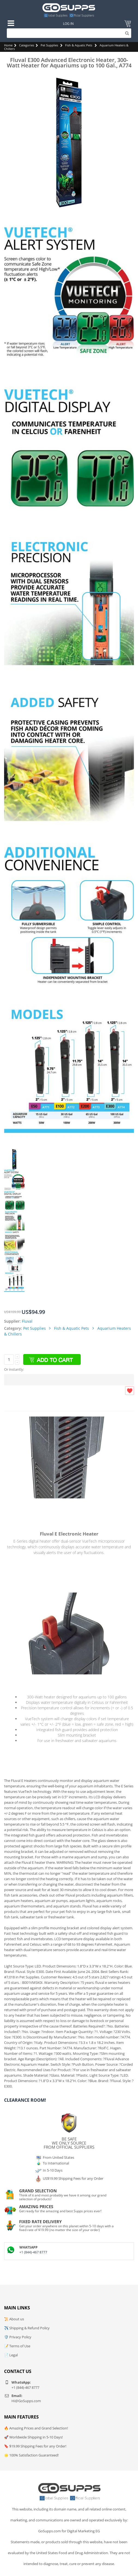  Describe the element at coordinates (49, 45) in the screenshot. I see `Pet Supplies` at that location.